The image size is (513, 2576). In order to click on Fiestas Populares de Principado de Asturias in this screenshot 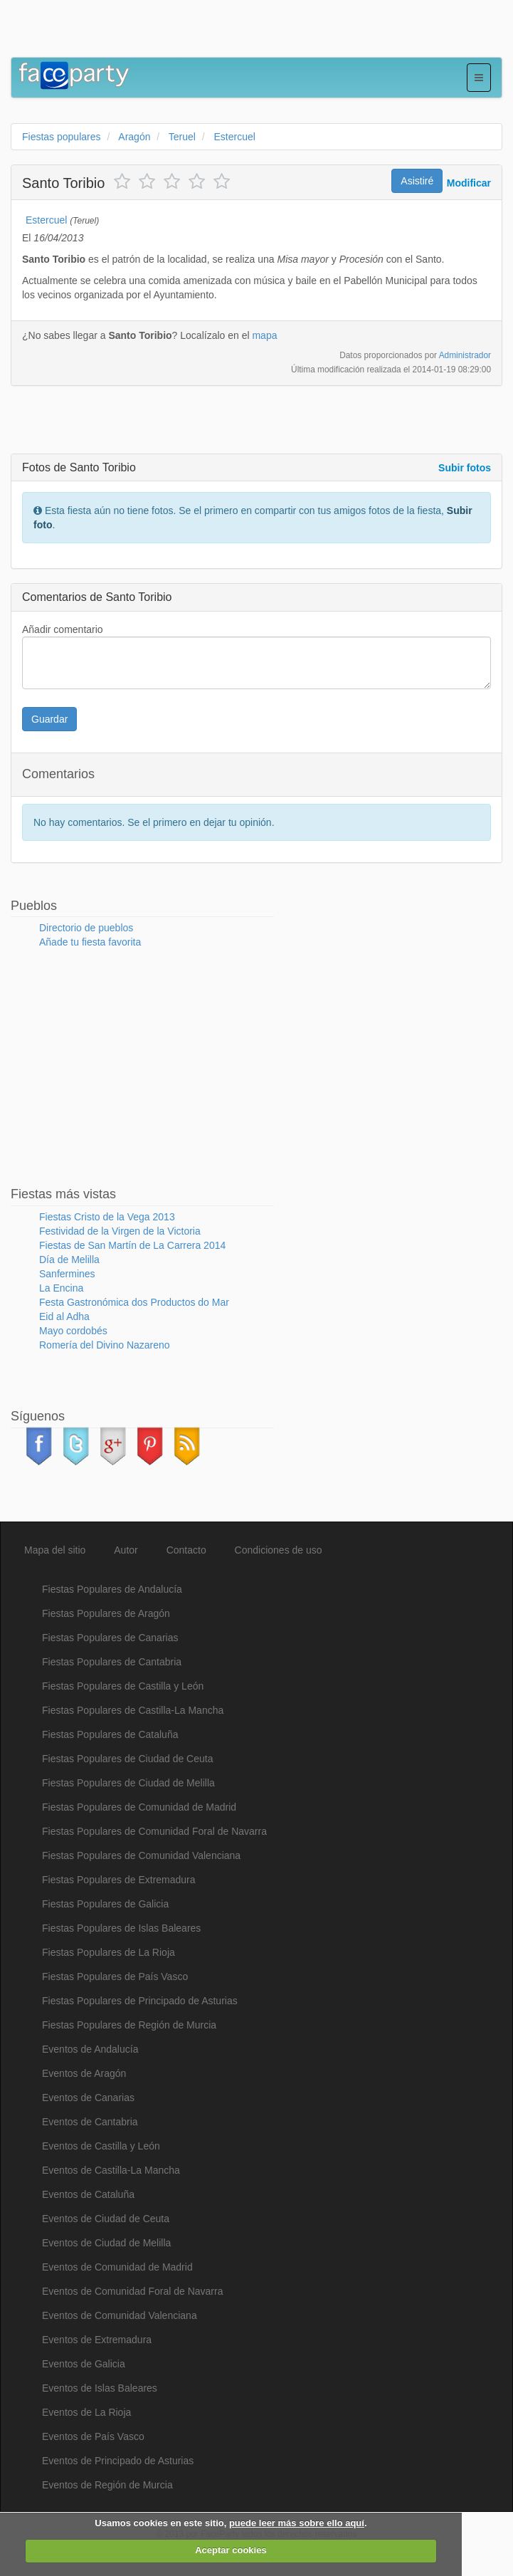, I will do `click(140, 2000)`.